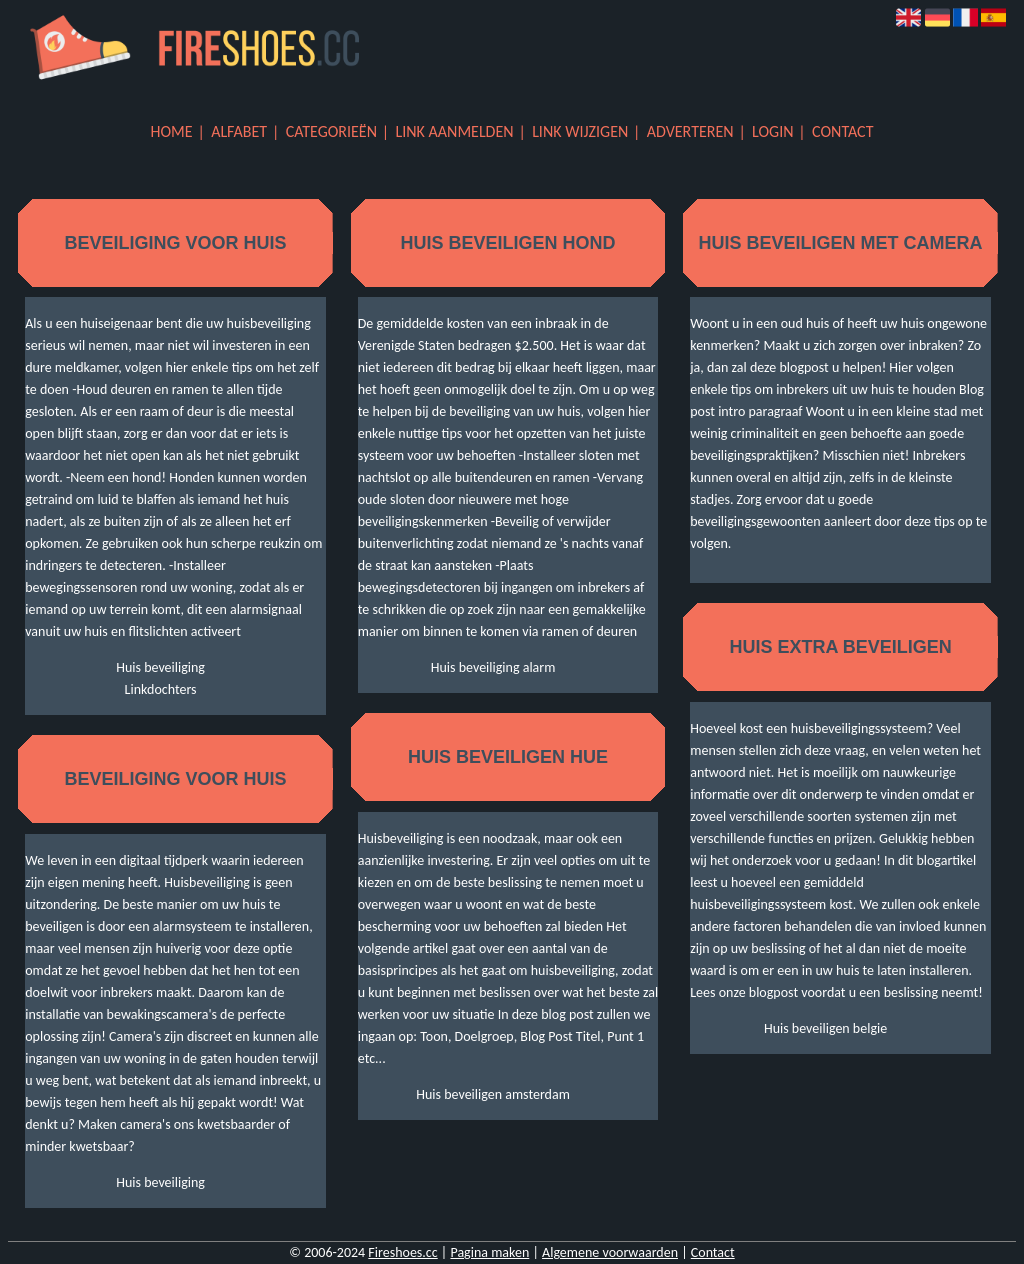 This screenshot has height=1264, width=1024. I want to click on Alfabet, so click(239, 131).